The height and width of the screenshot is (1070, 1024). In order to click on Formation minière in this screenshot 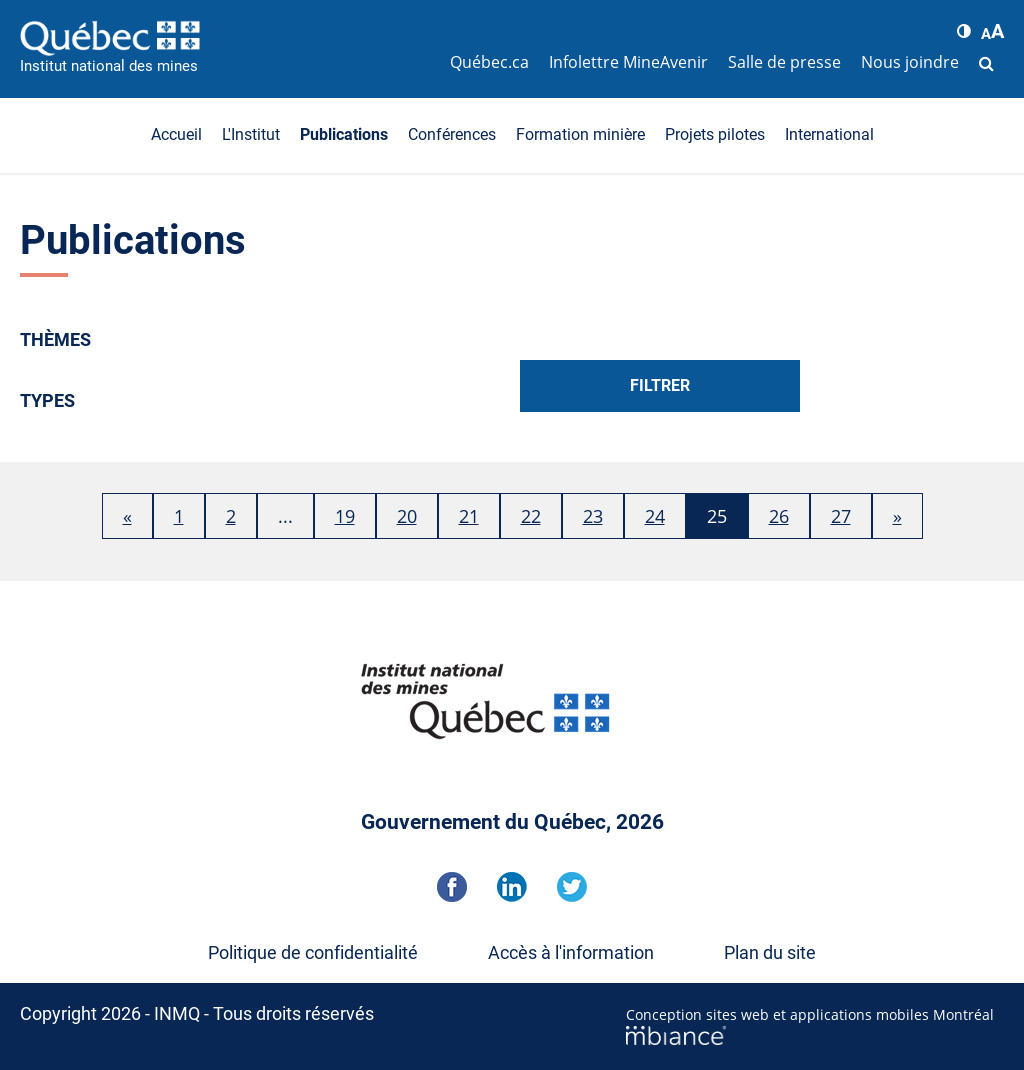, I will do `click(580, 134)`.